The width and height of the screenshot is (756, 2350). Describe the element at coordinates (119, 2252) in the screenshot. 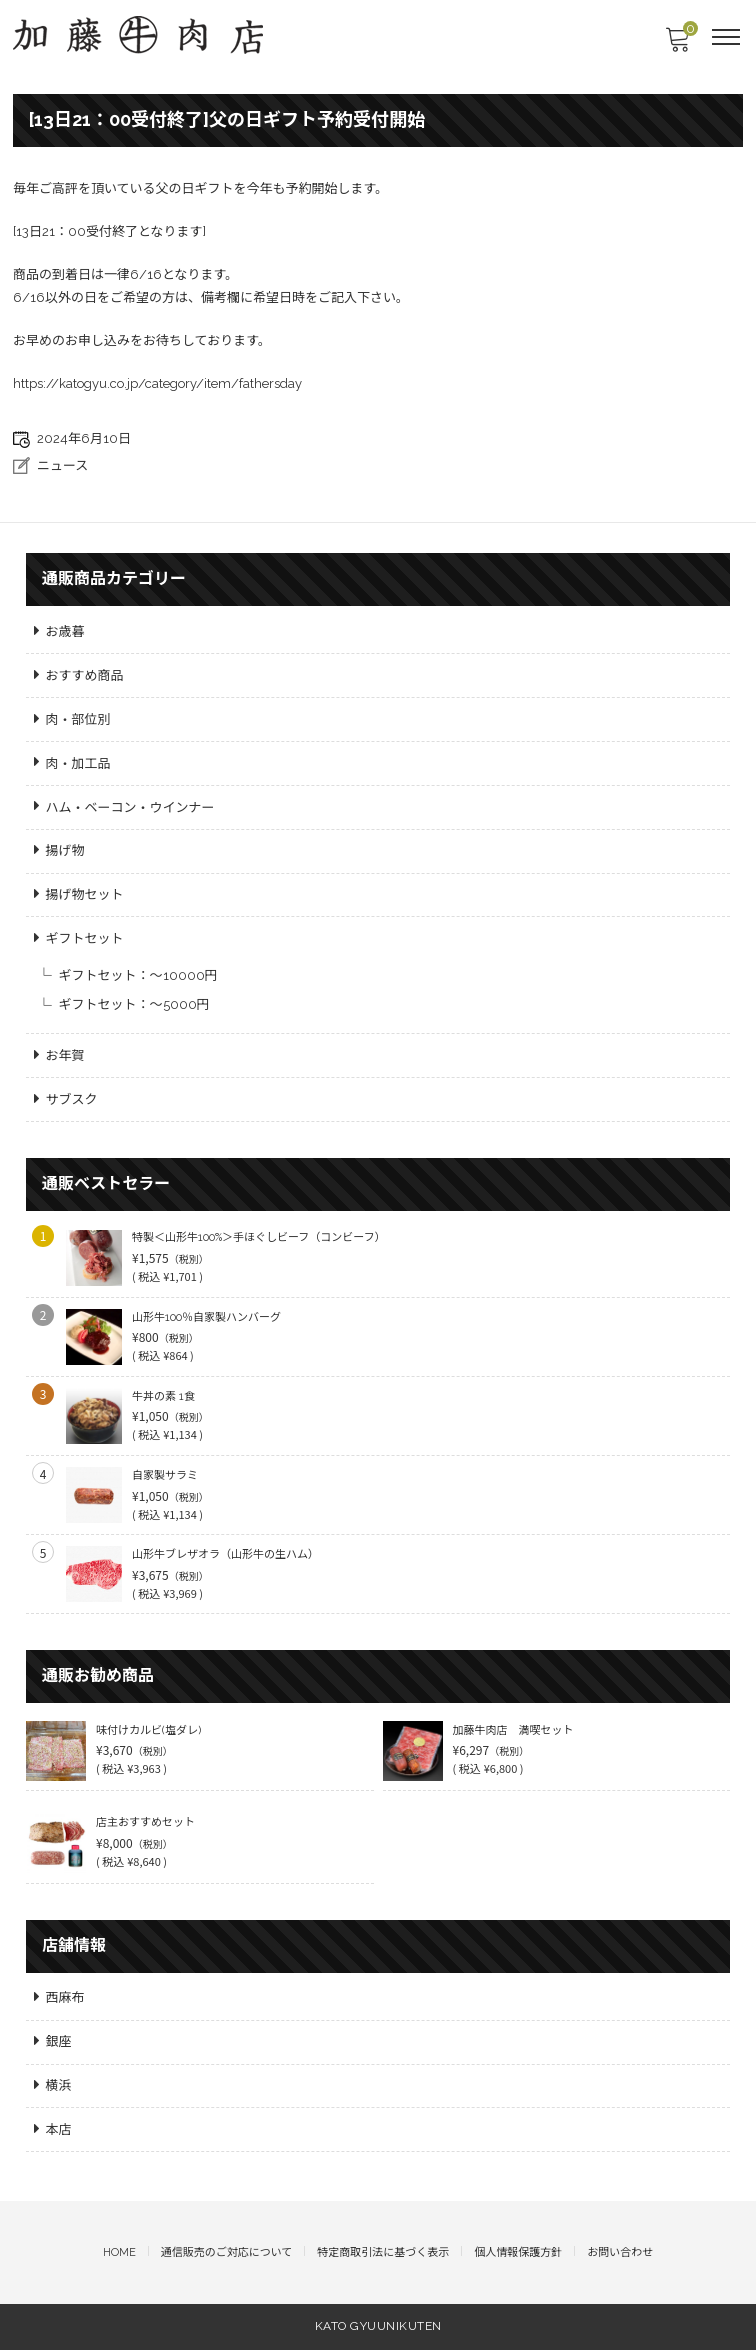

I see `HOME` at that location.